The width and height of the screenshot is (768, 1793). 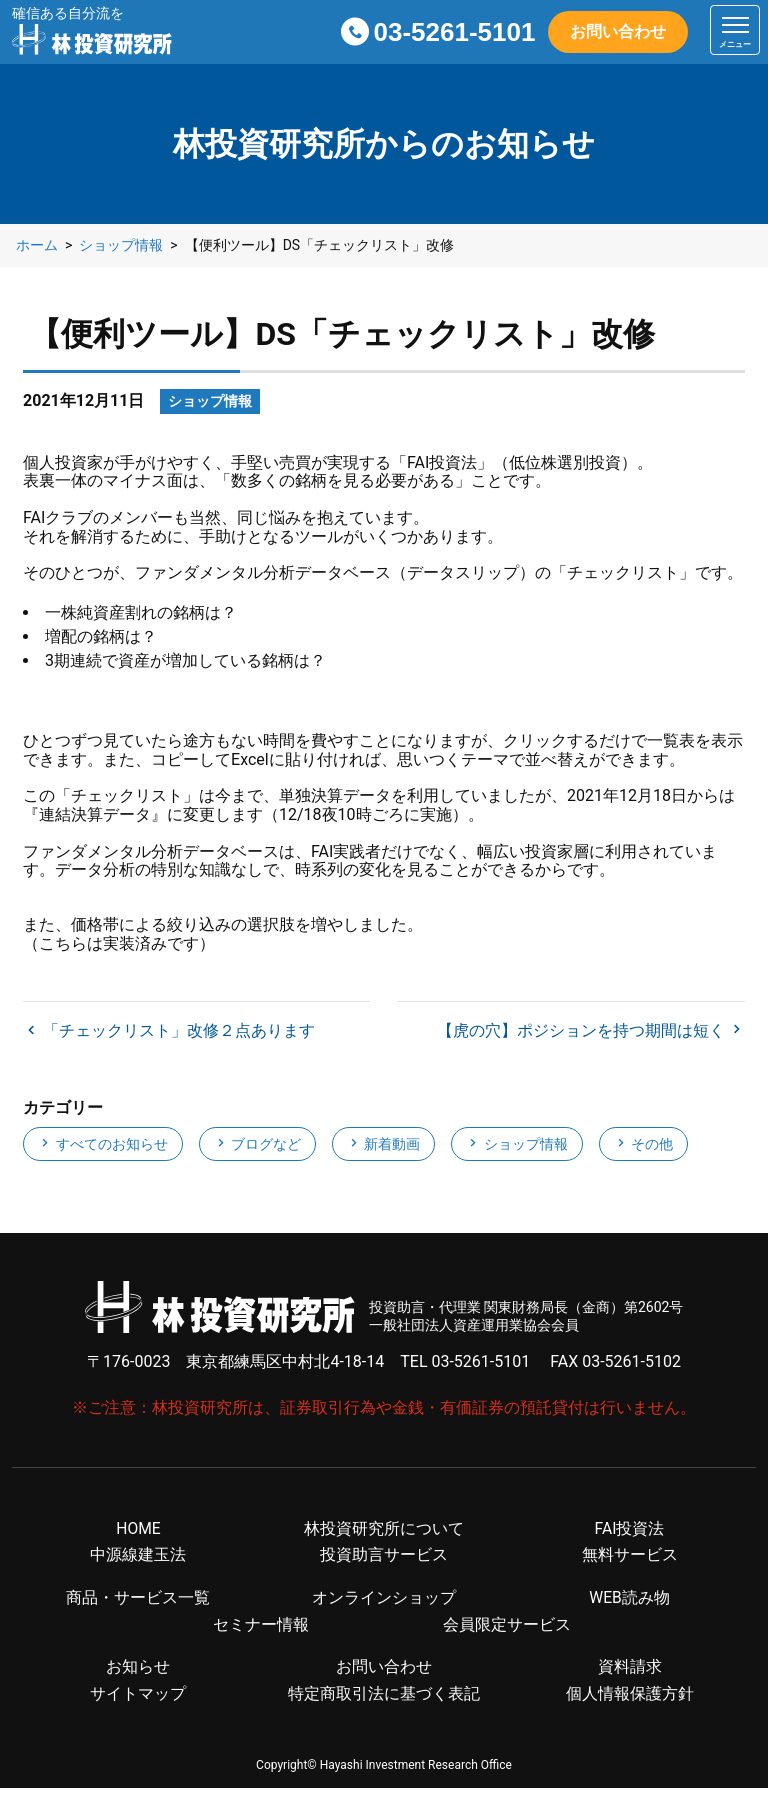 I want to click on 【虎の穴】ポジションを持つ期間は短く, so click(x=583, y=1031).